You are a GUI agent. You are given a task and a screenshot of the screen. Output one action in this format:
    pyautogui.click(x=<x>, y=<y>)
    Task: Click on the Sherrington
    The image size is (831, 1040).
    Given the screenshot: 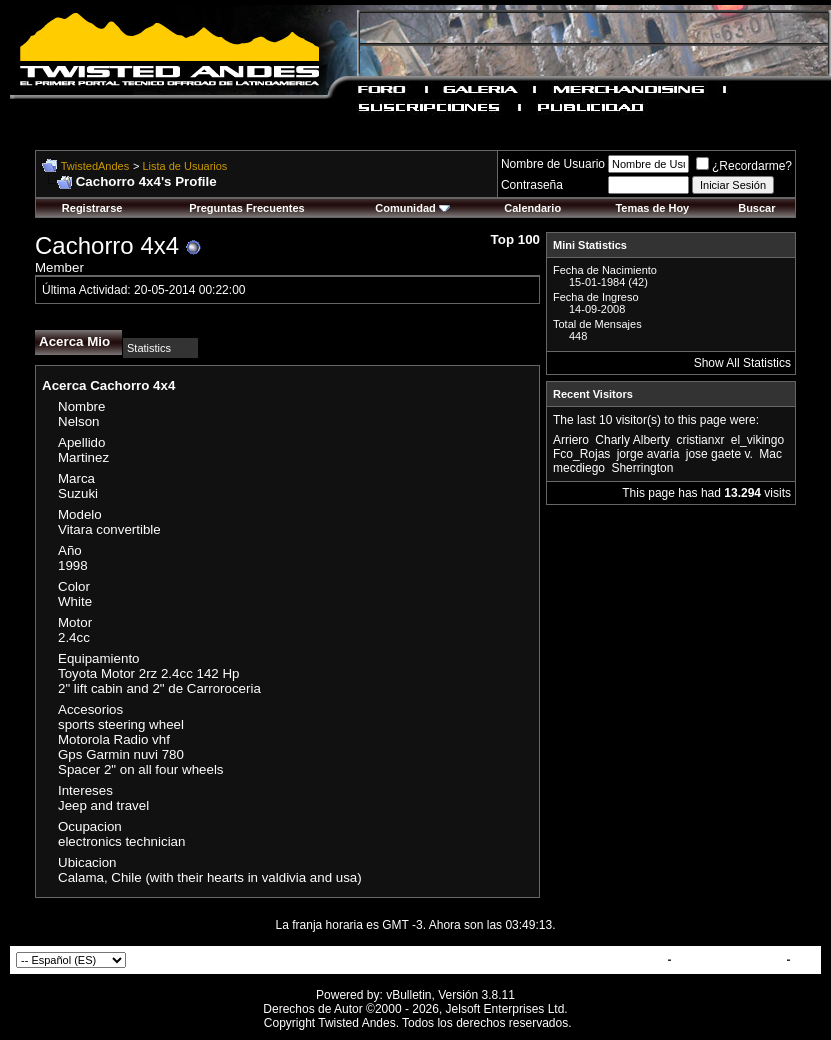 What is the action you would take?
    pyautogui.click(x=642, y=468)
    